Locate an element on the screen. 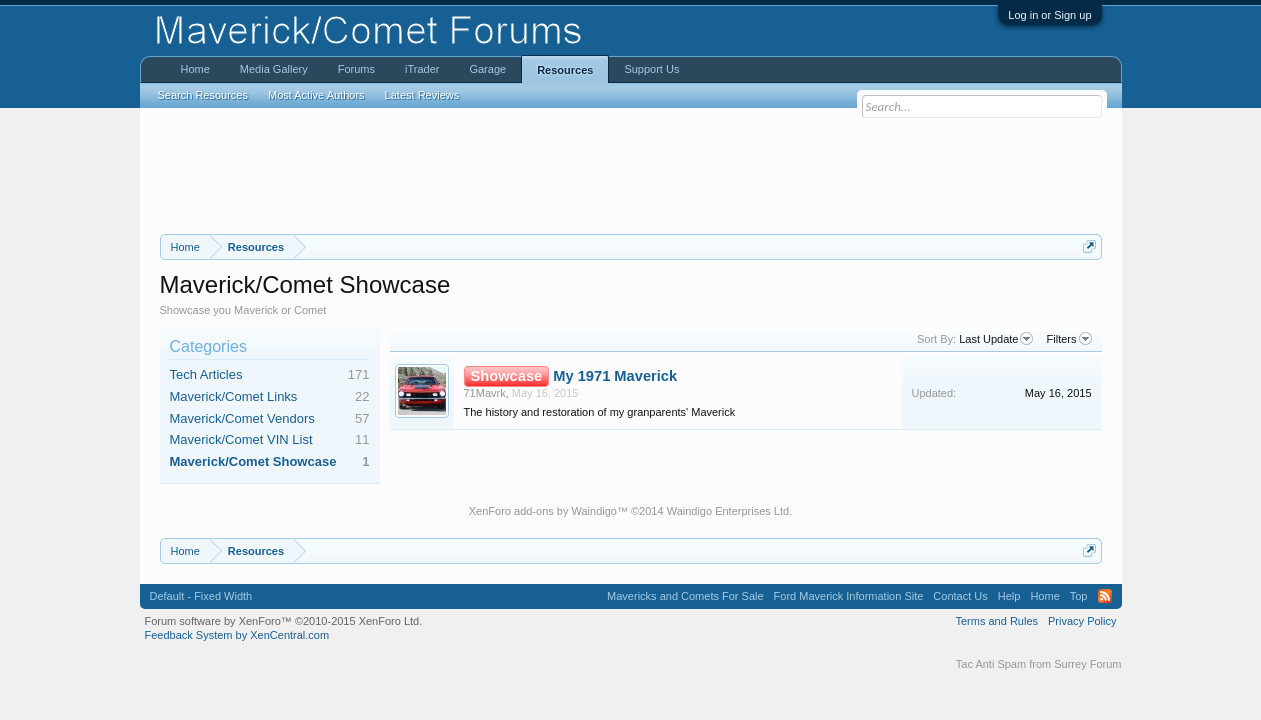  Contact Us is located at coordinates (960, 596).